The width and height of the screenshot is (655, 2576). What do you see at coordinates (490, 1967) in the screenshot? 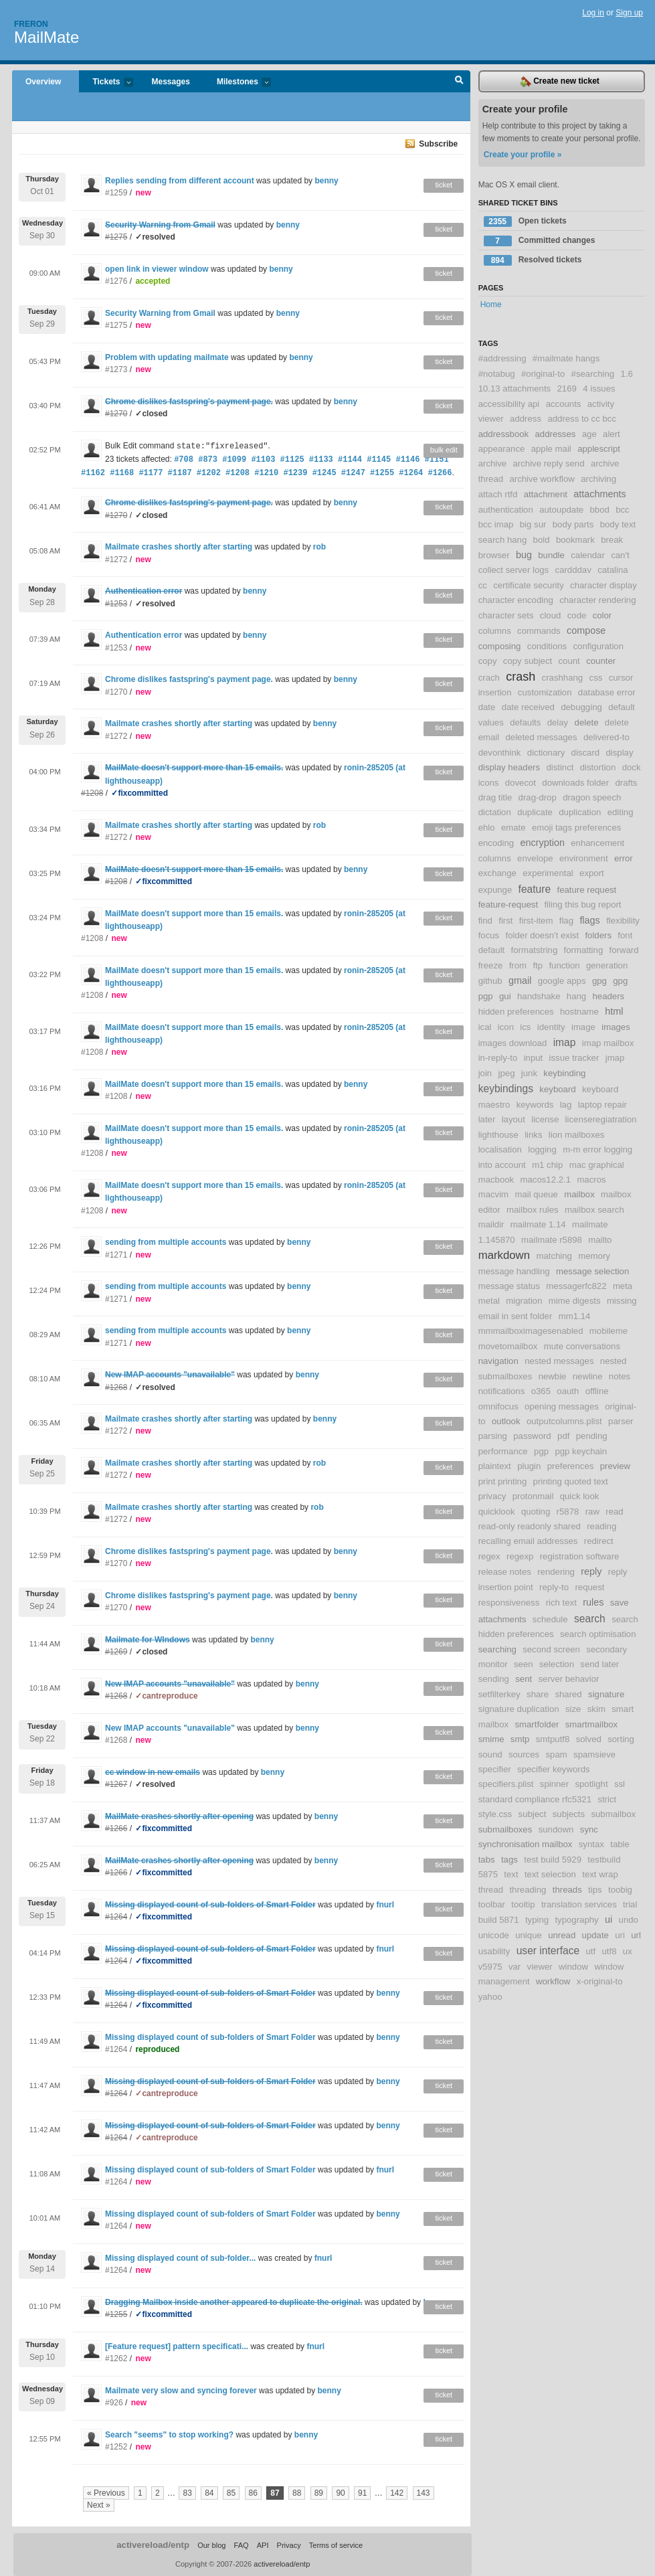
I see `v5975` at bounding box center [490, 1967].